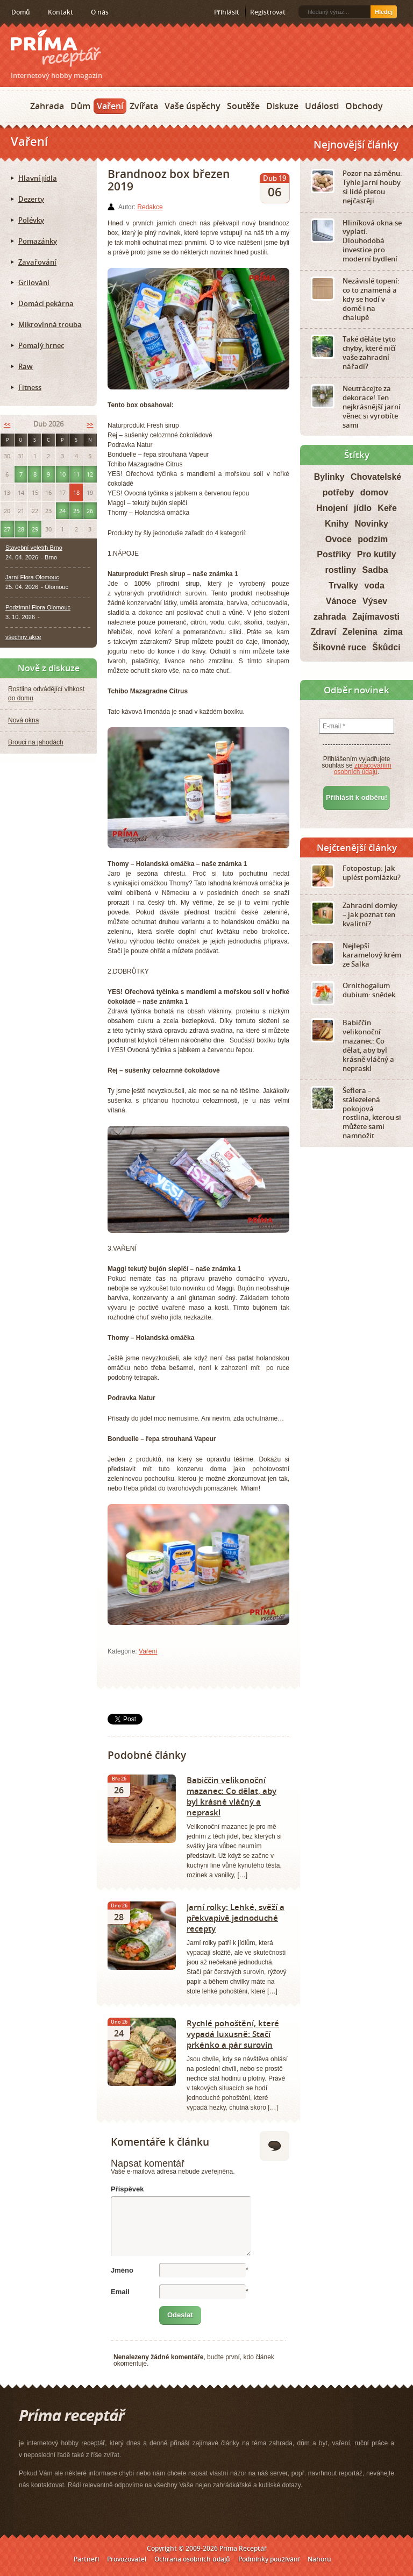  What do you see at coordinates (376, 616) in the screenshot?
I see `Zajímavosti` at bounding box center [376, 616].